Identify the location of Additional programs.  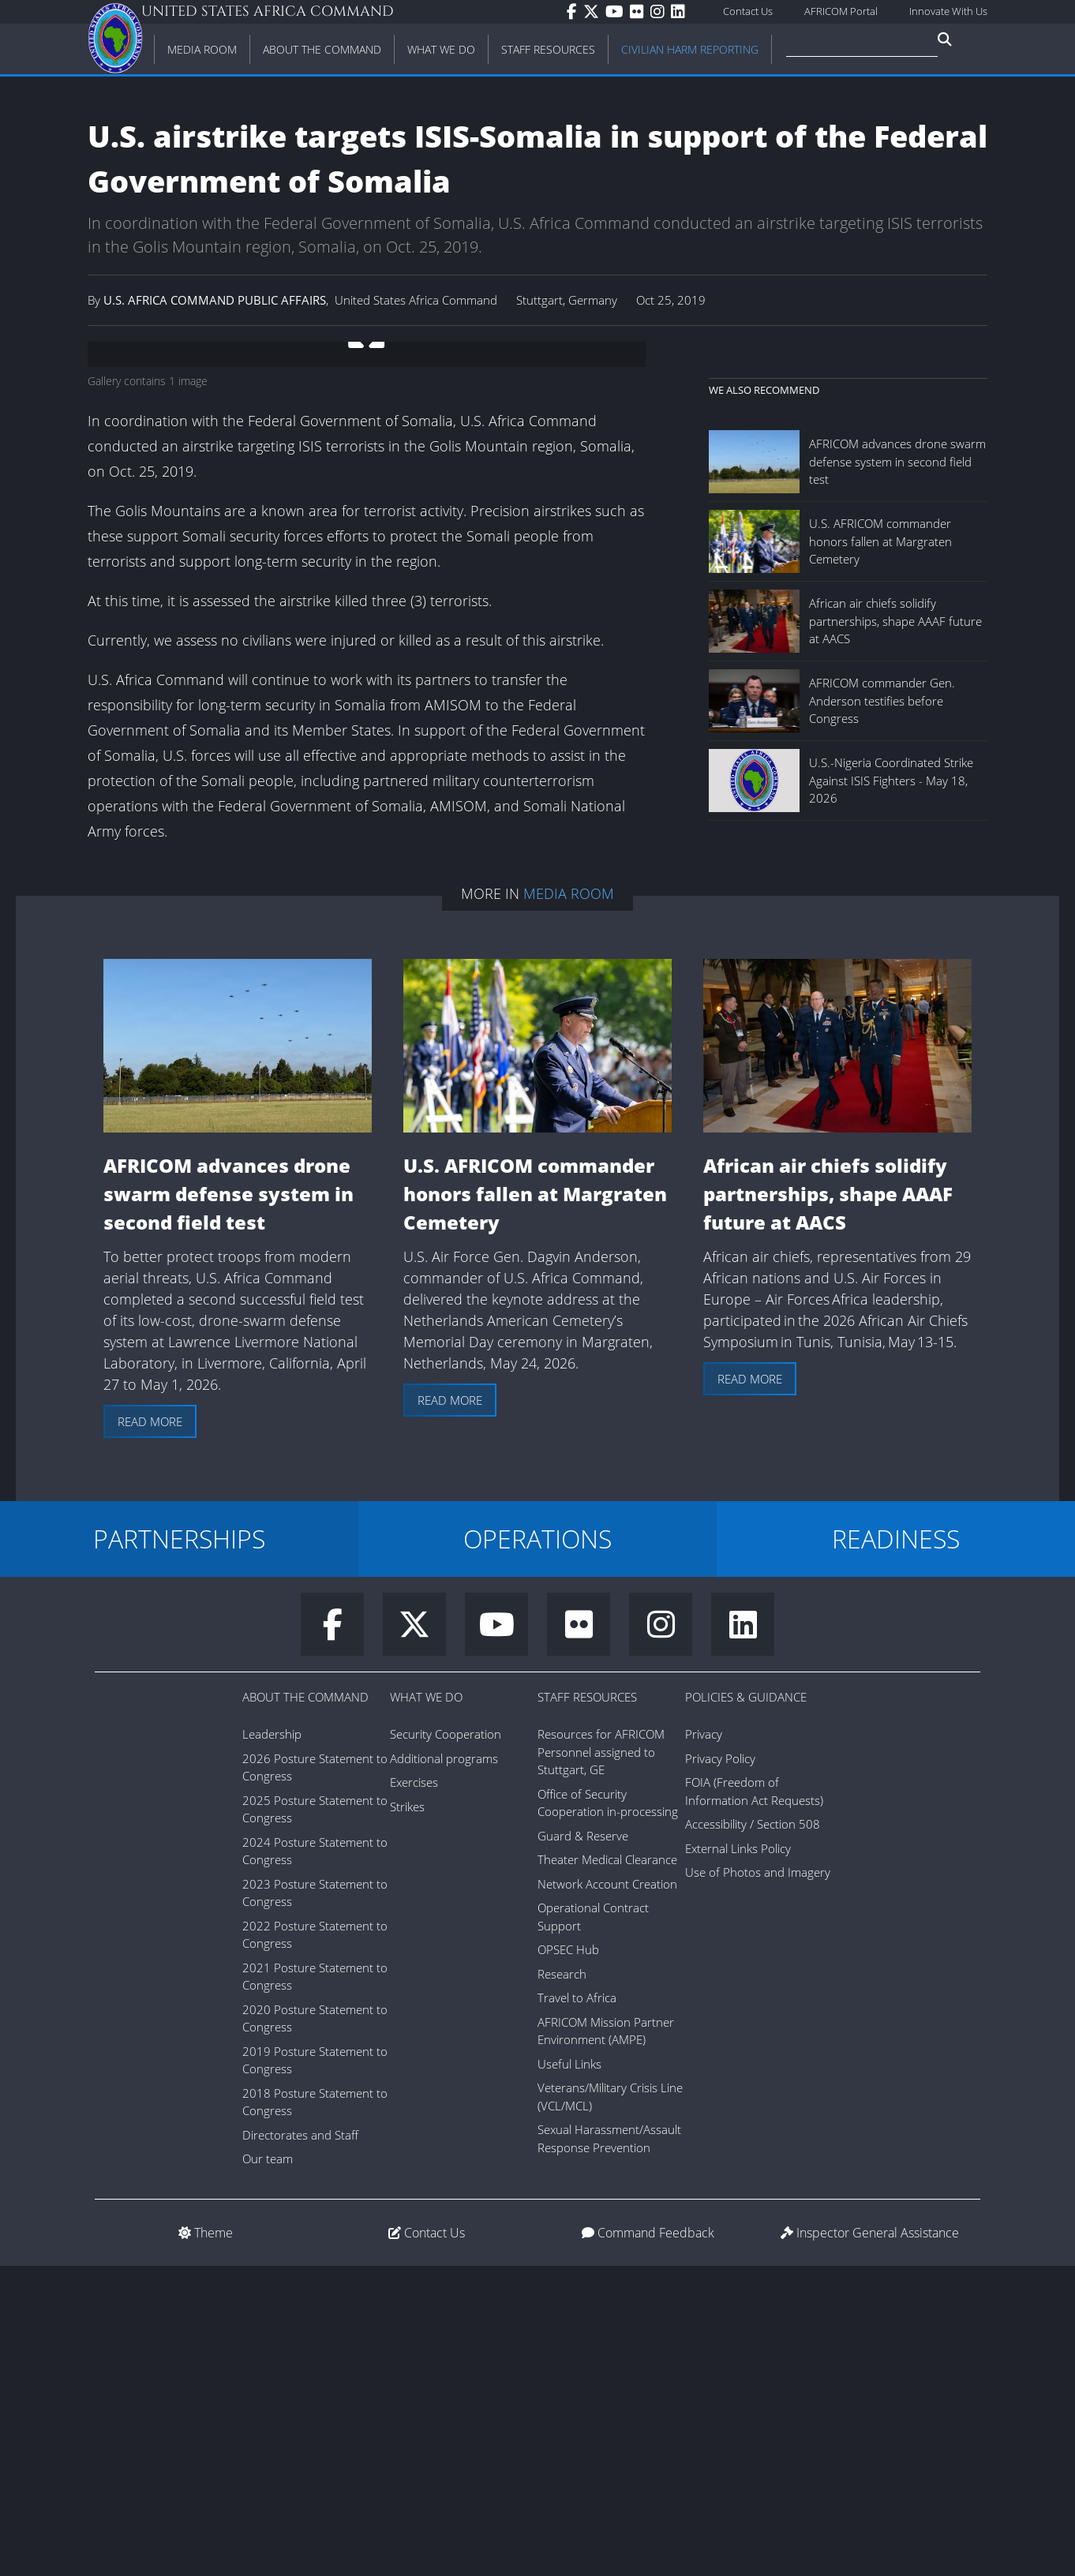
(444, 2068).